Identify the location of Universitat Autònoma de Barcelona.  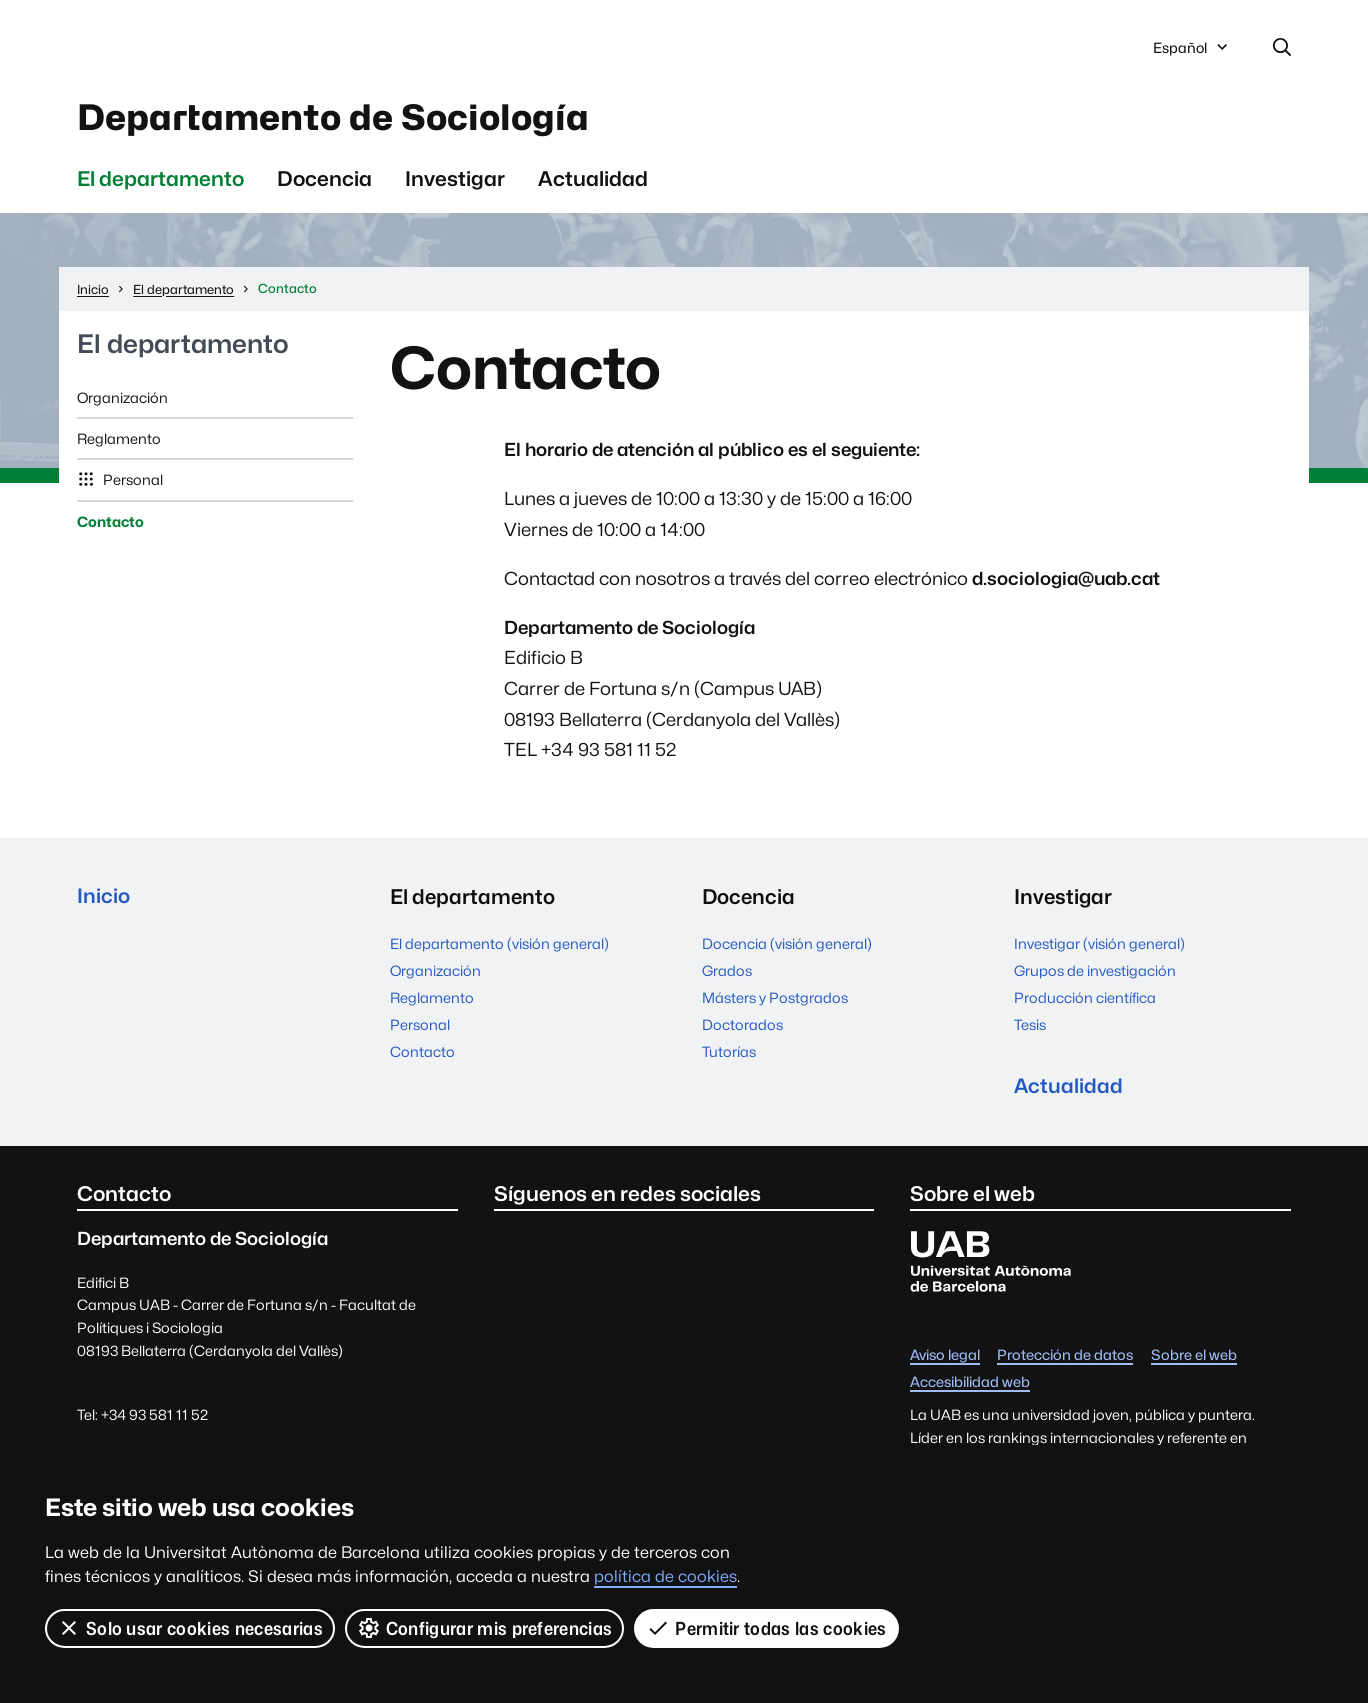
(266, 48).